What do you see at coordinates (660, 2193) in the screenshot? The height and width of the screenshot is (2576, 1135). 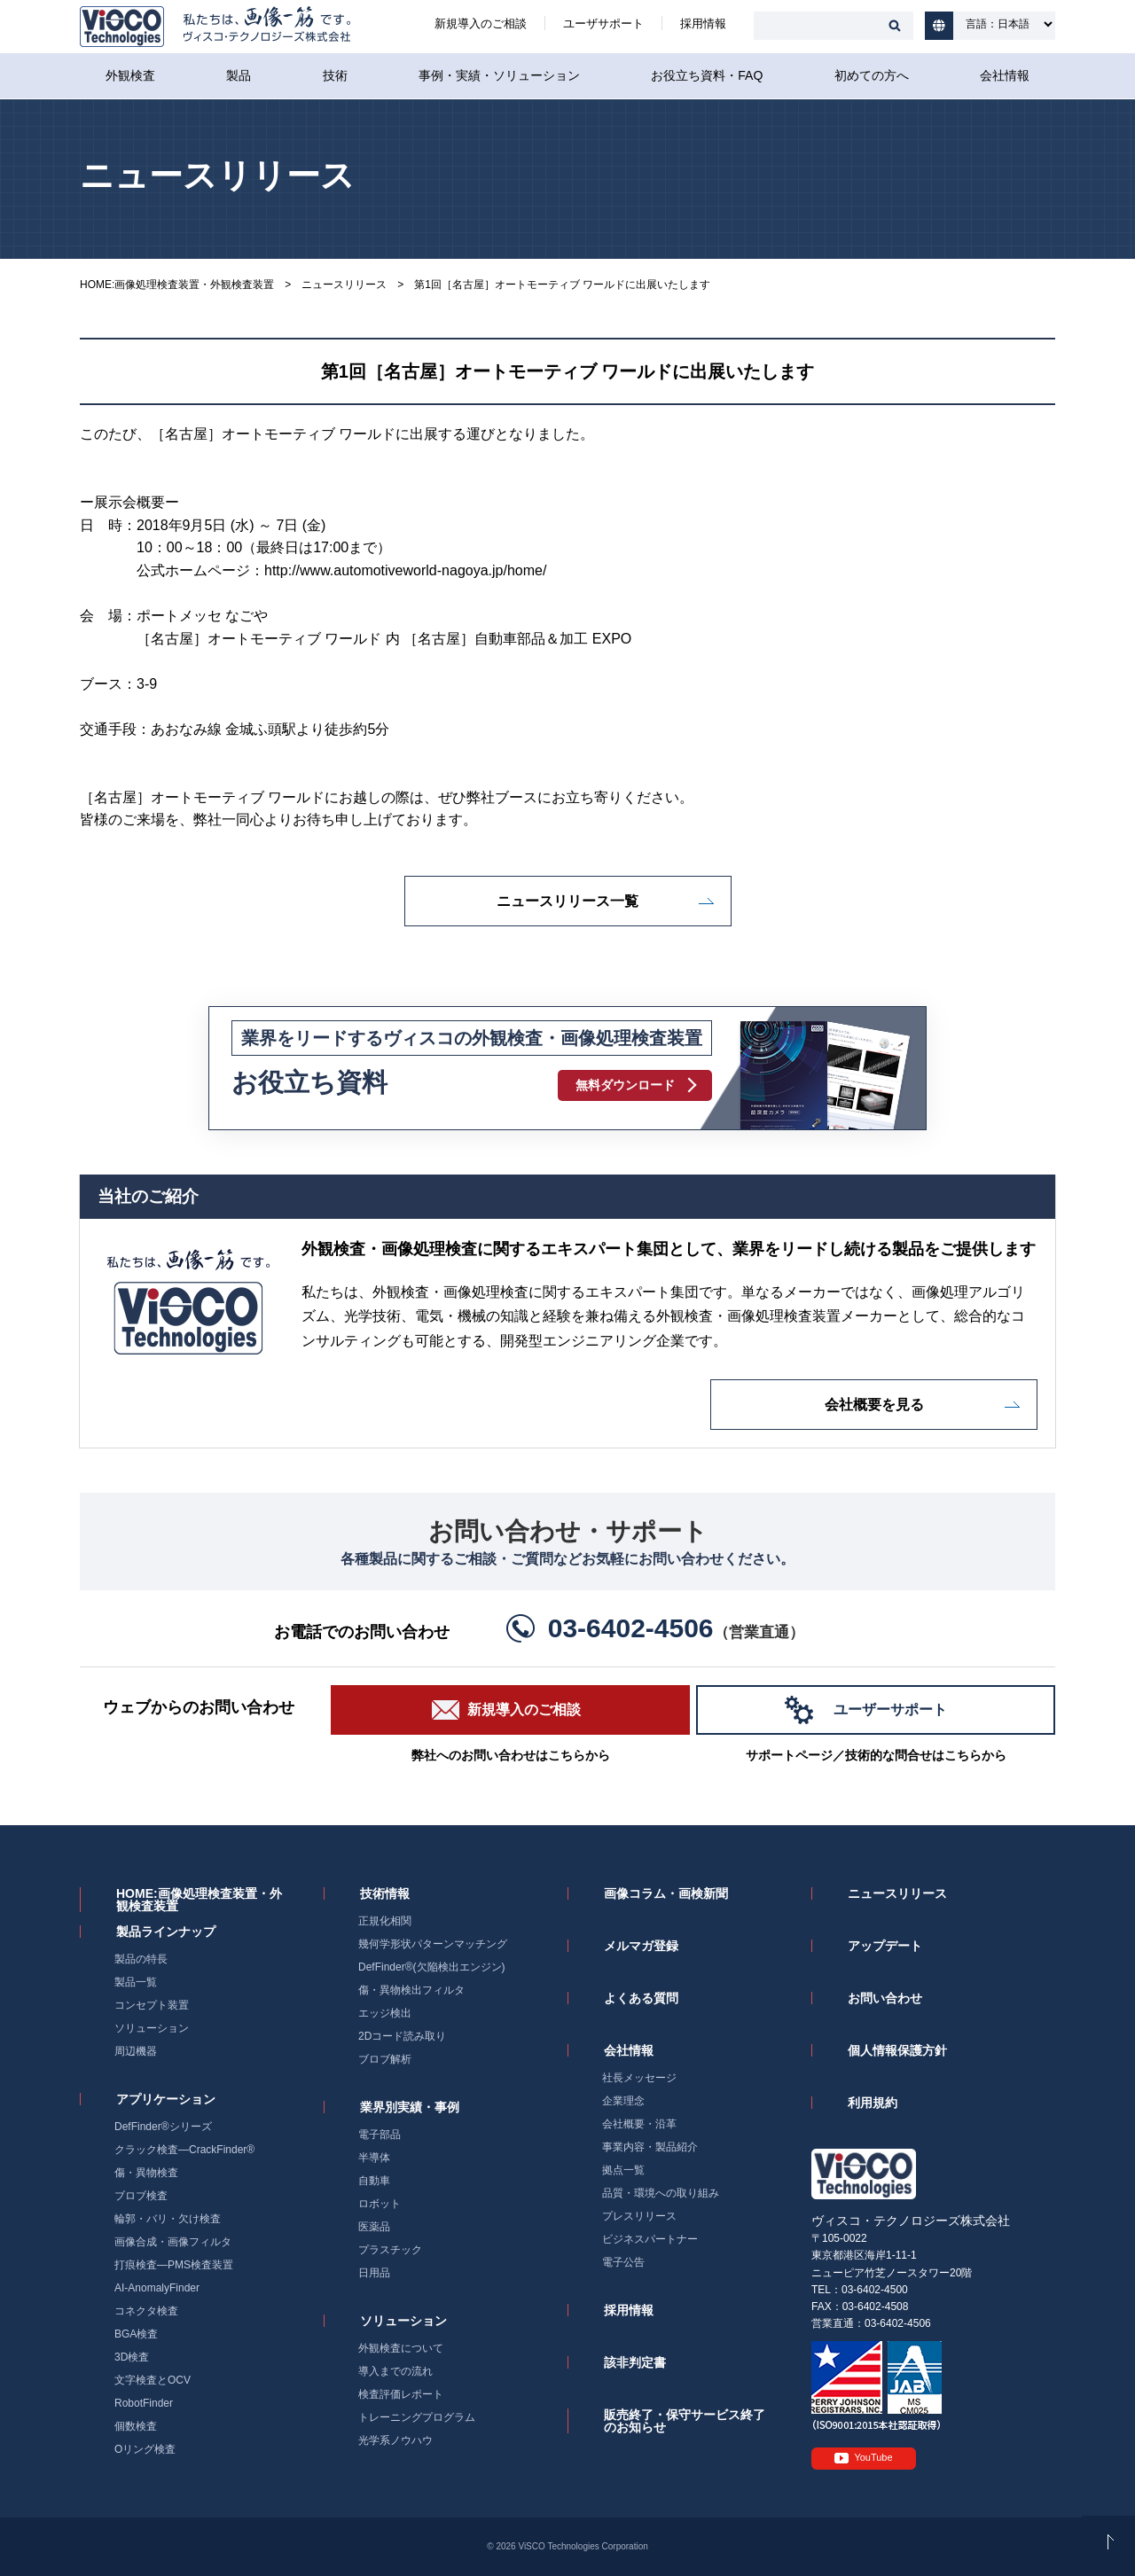 I see `品質・環境への取り組み` at bounding box center [660, 2193].